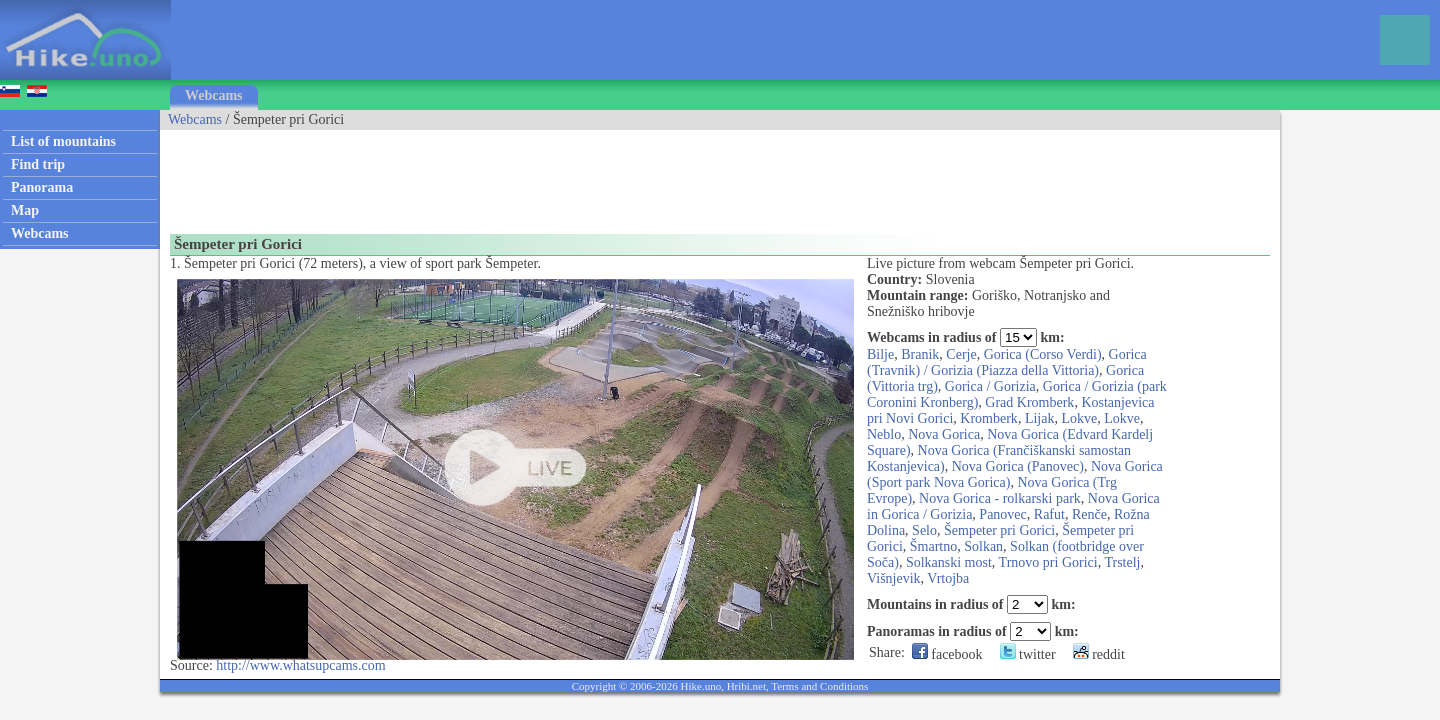  Describe the element at coordinates (1018, 466) in the screenshot. I see `Nova Gorica (Panovec)` at that location.